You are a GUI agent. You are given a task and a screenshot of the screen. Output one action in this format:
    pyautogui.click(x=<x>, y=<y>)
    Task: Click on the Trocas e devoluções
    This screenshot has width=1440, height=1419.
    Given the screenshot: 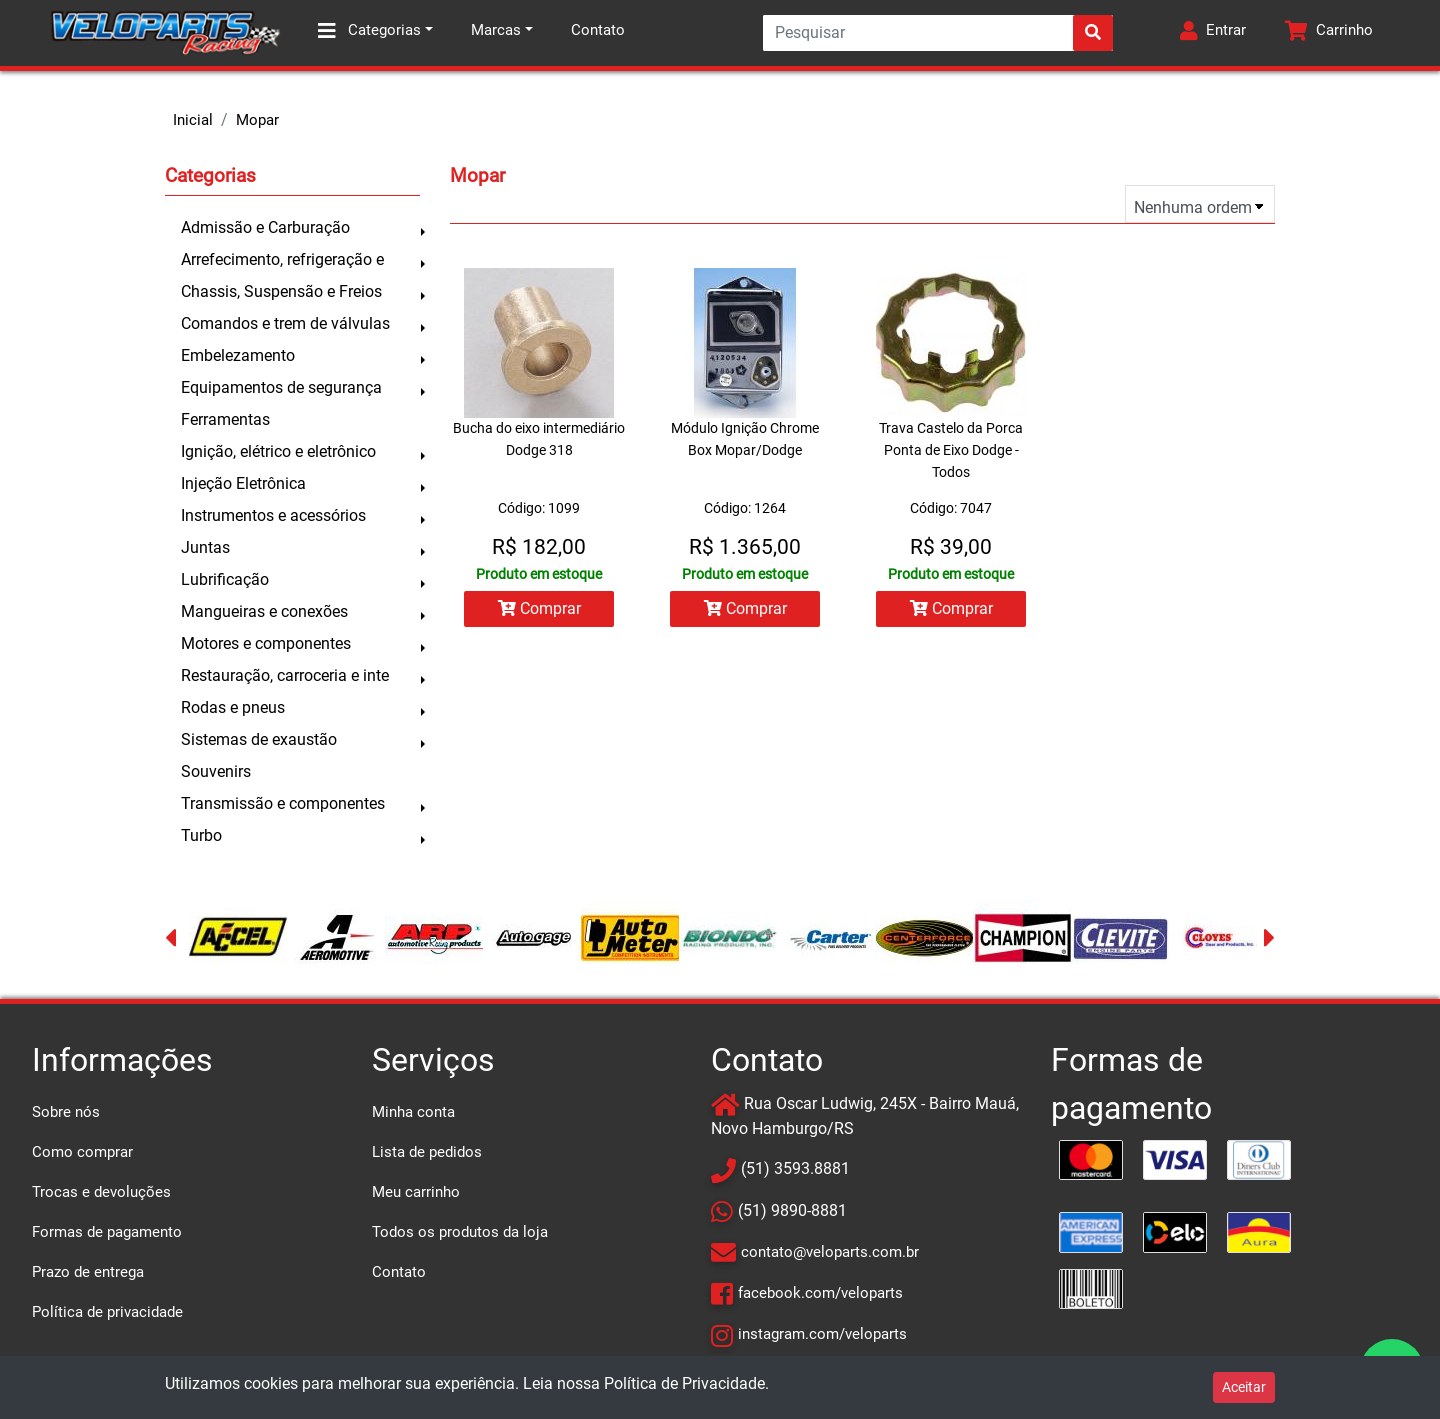 What is the action you would take?
    pyautogui.click(x=101, y=1192)
    